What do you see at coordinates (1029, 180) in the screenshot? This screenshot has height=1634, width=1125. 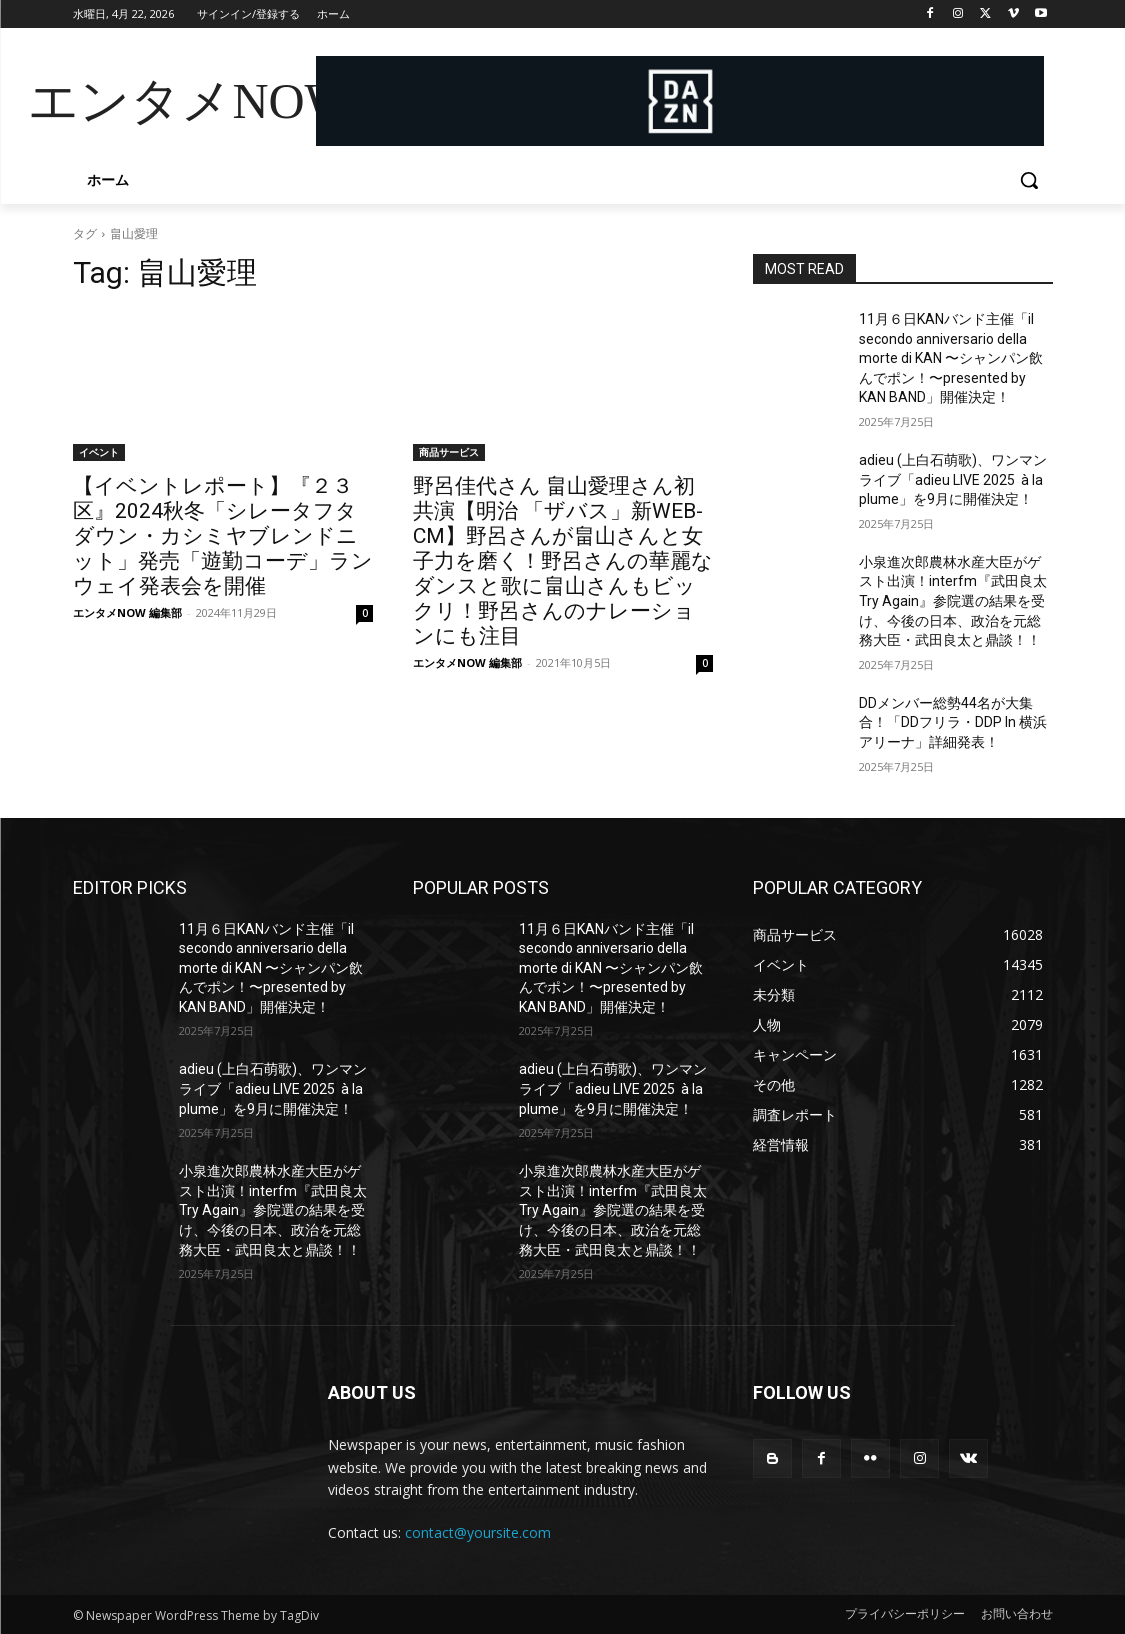 I see `[button]` at bounding box center [1029, 180].